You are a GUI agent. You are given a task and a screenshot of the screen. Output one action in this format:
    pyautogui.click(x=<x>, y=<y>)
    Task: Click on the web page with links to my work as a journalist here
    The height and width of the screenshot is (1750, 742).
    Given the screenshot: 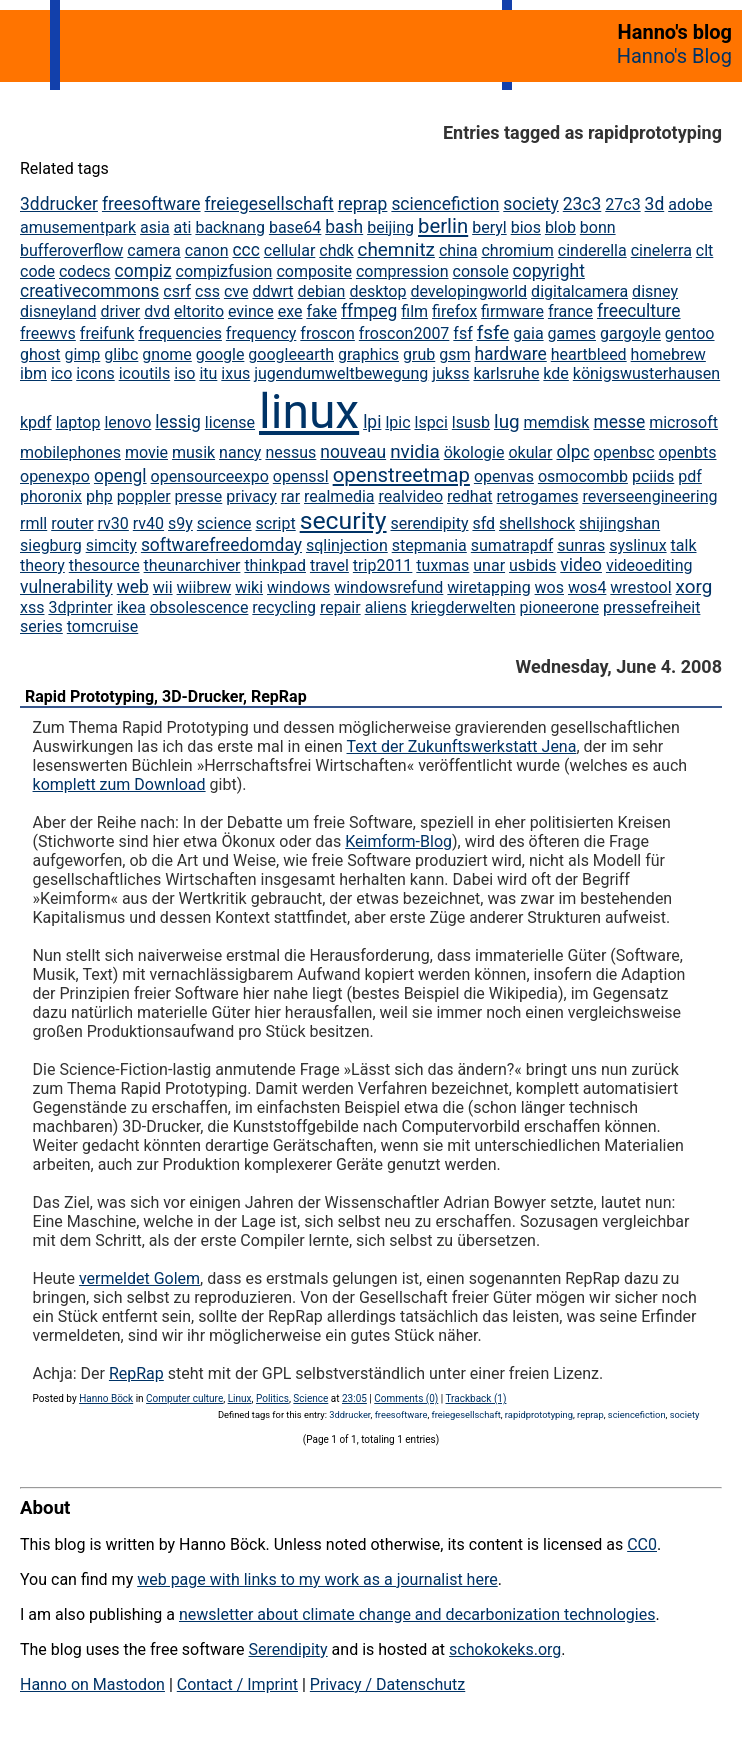 What is the action you would take?
    pyautogui.click(x=317, y=1579)
    